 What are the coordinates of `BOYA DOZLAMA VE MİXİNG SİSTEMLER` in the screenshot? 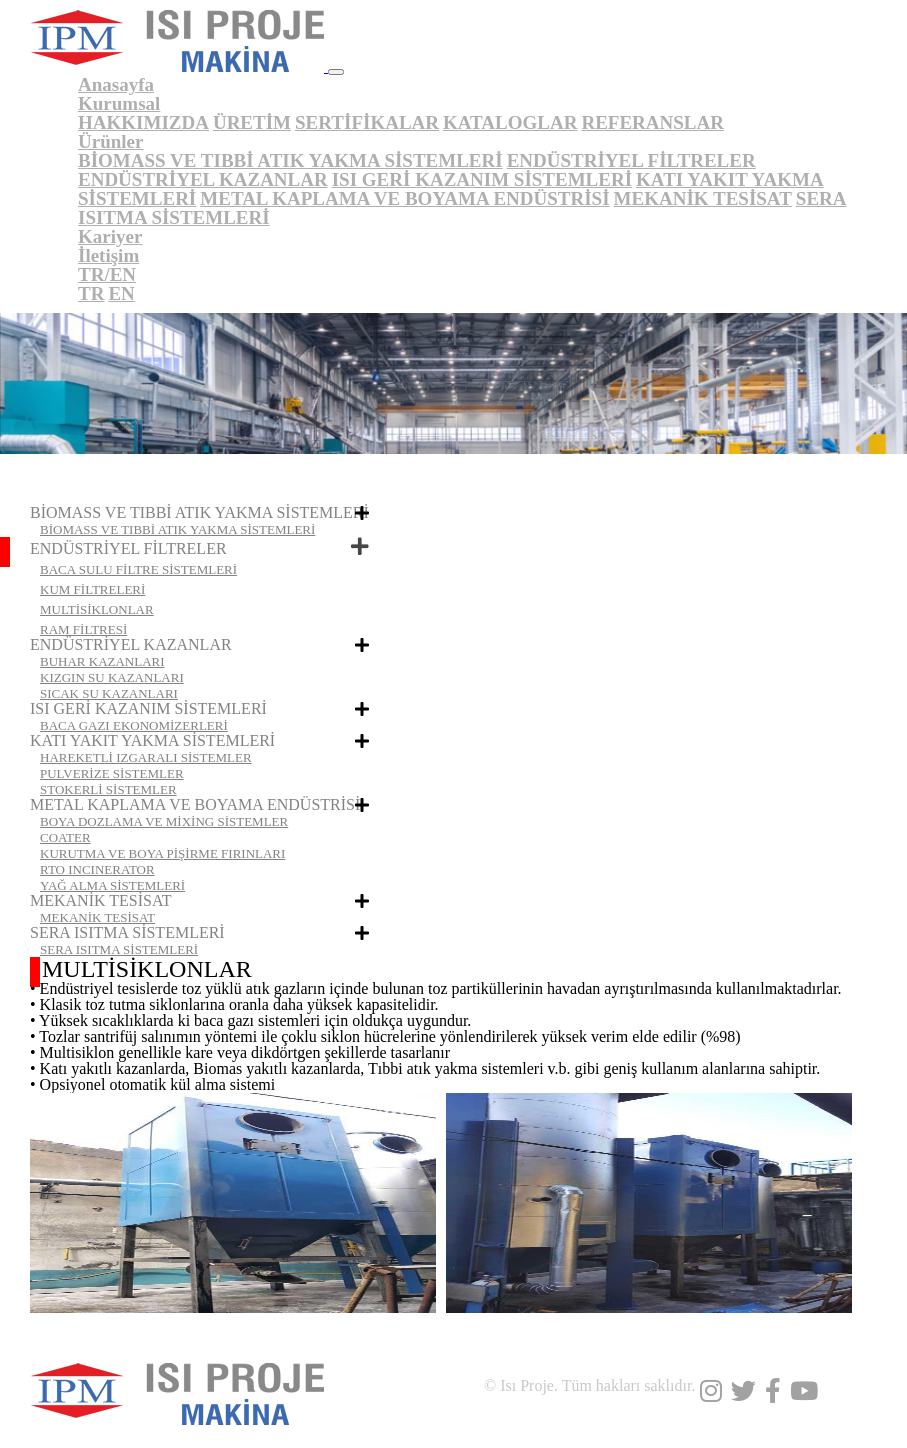 It's located at (164, 821).